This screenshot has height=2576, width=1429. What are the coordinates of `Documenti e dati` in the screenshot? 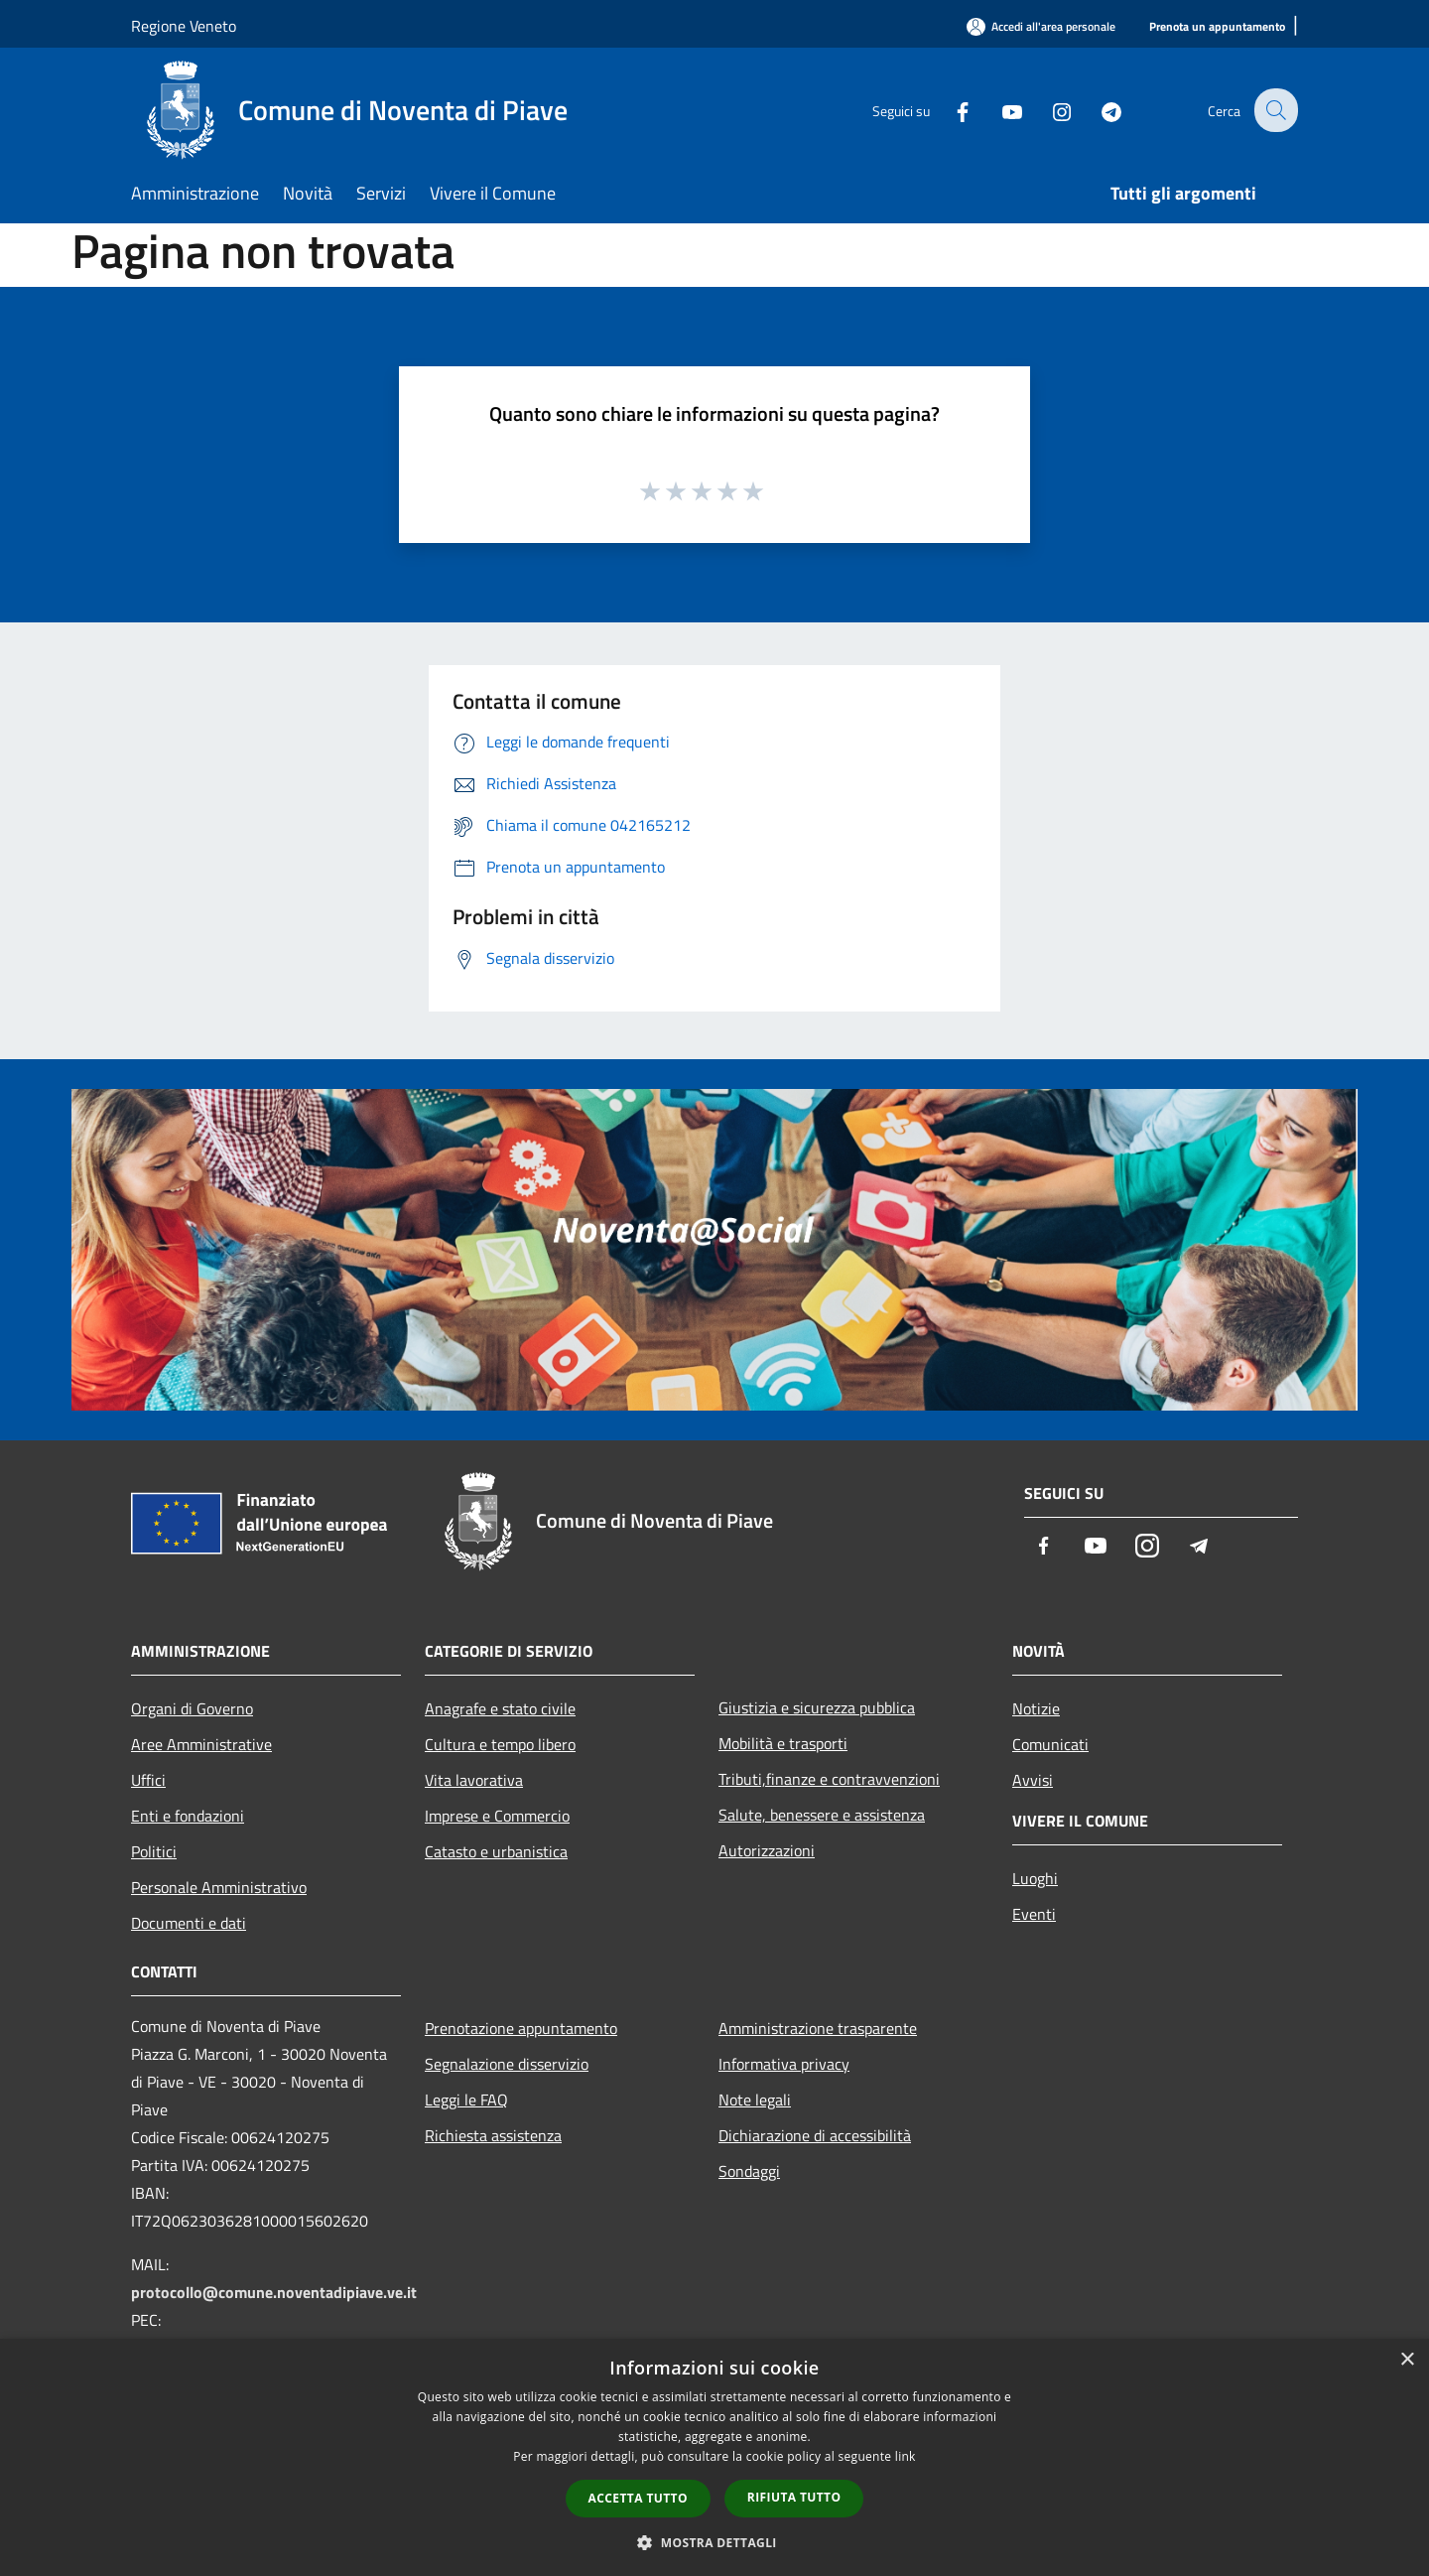 It's located at (188, 1923).